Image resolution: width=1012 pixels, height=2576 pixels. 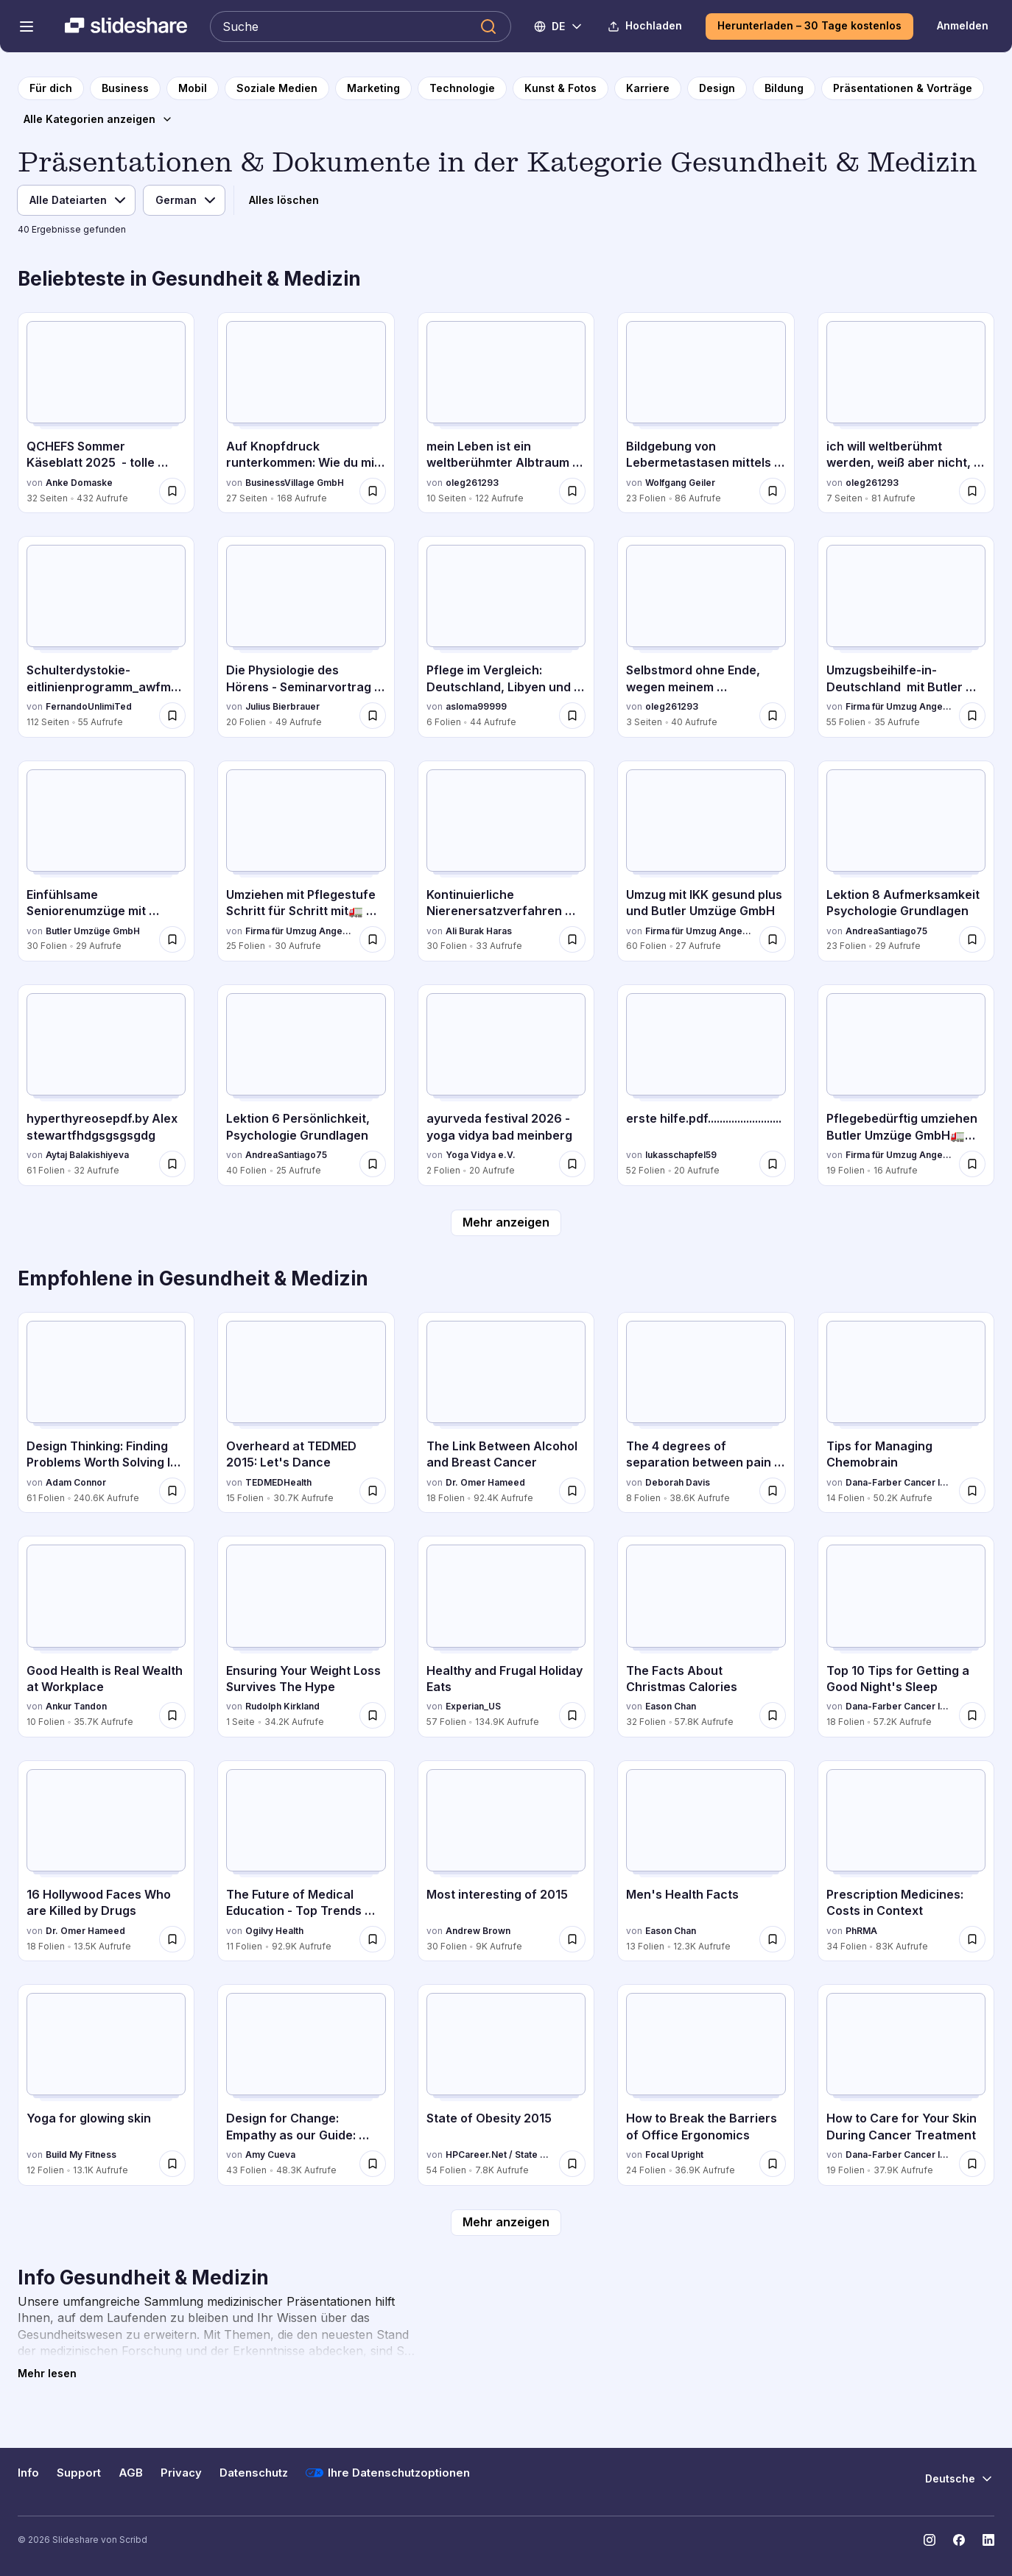 What do you see at coordinates (559, 26) in the screenshot?
I see `[Sprache ändern]` at bounding box center [559, 26].